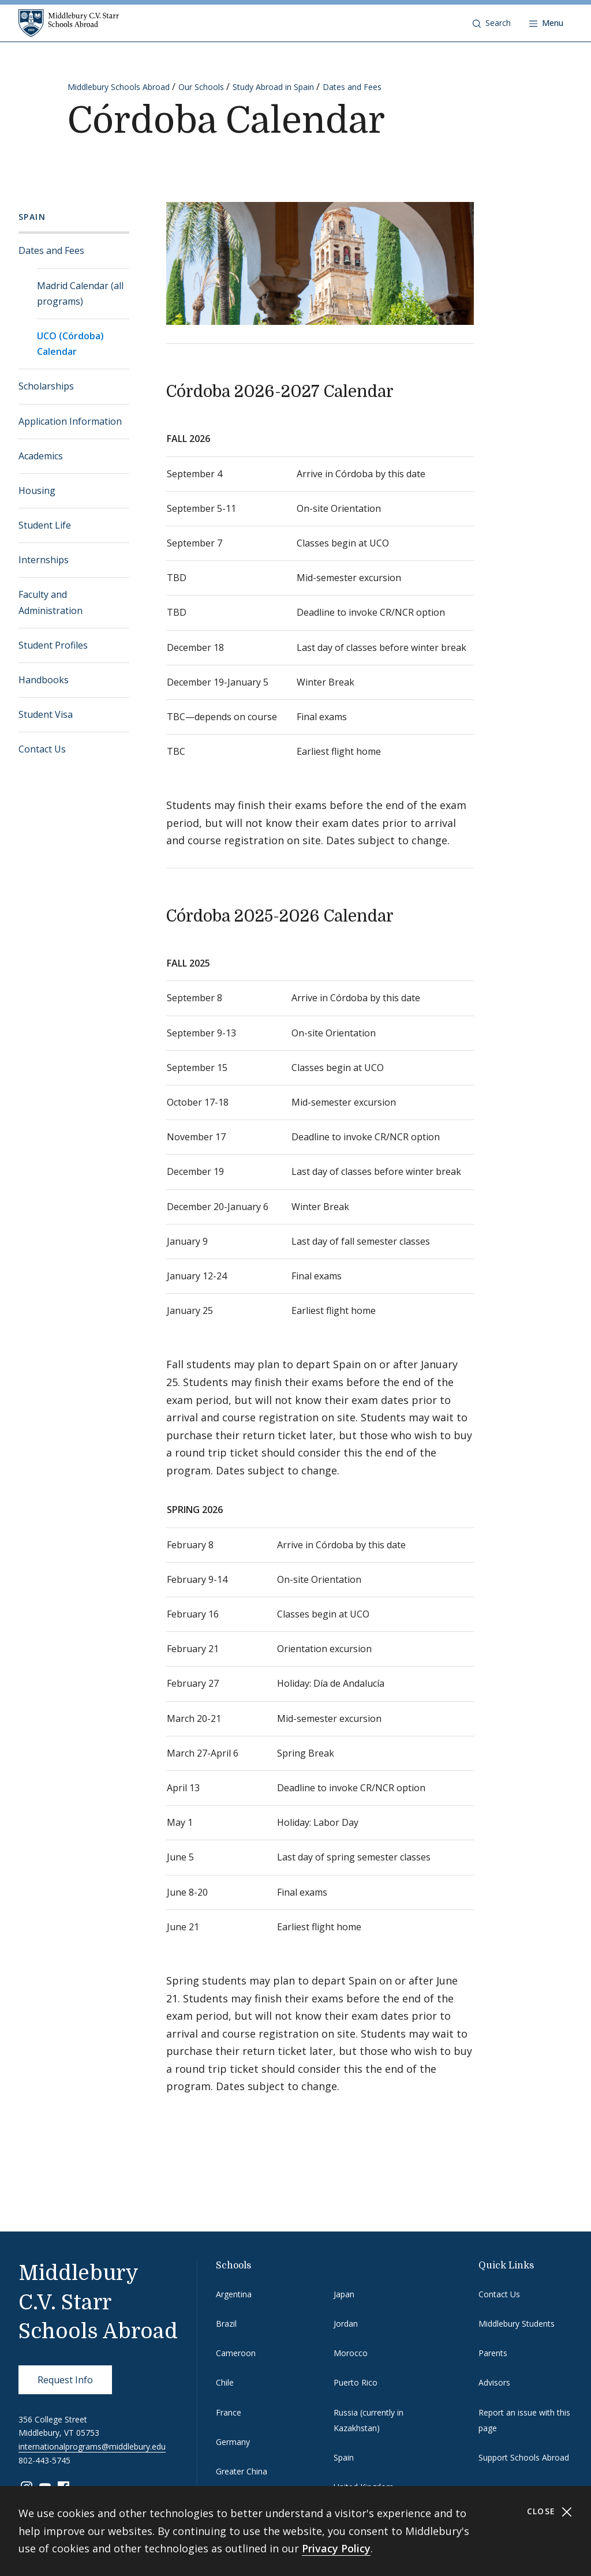  What do you see at coordinates (491, 23) in the screenshot?
I see `[button]` at bounding box center [491, 23].